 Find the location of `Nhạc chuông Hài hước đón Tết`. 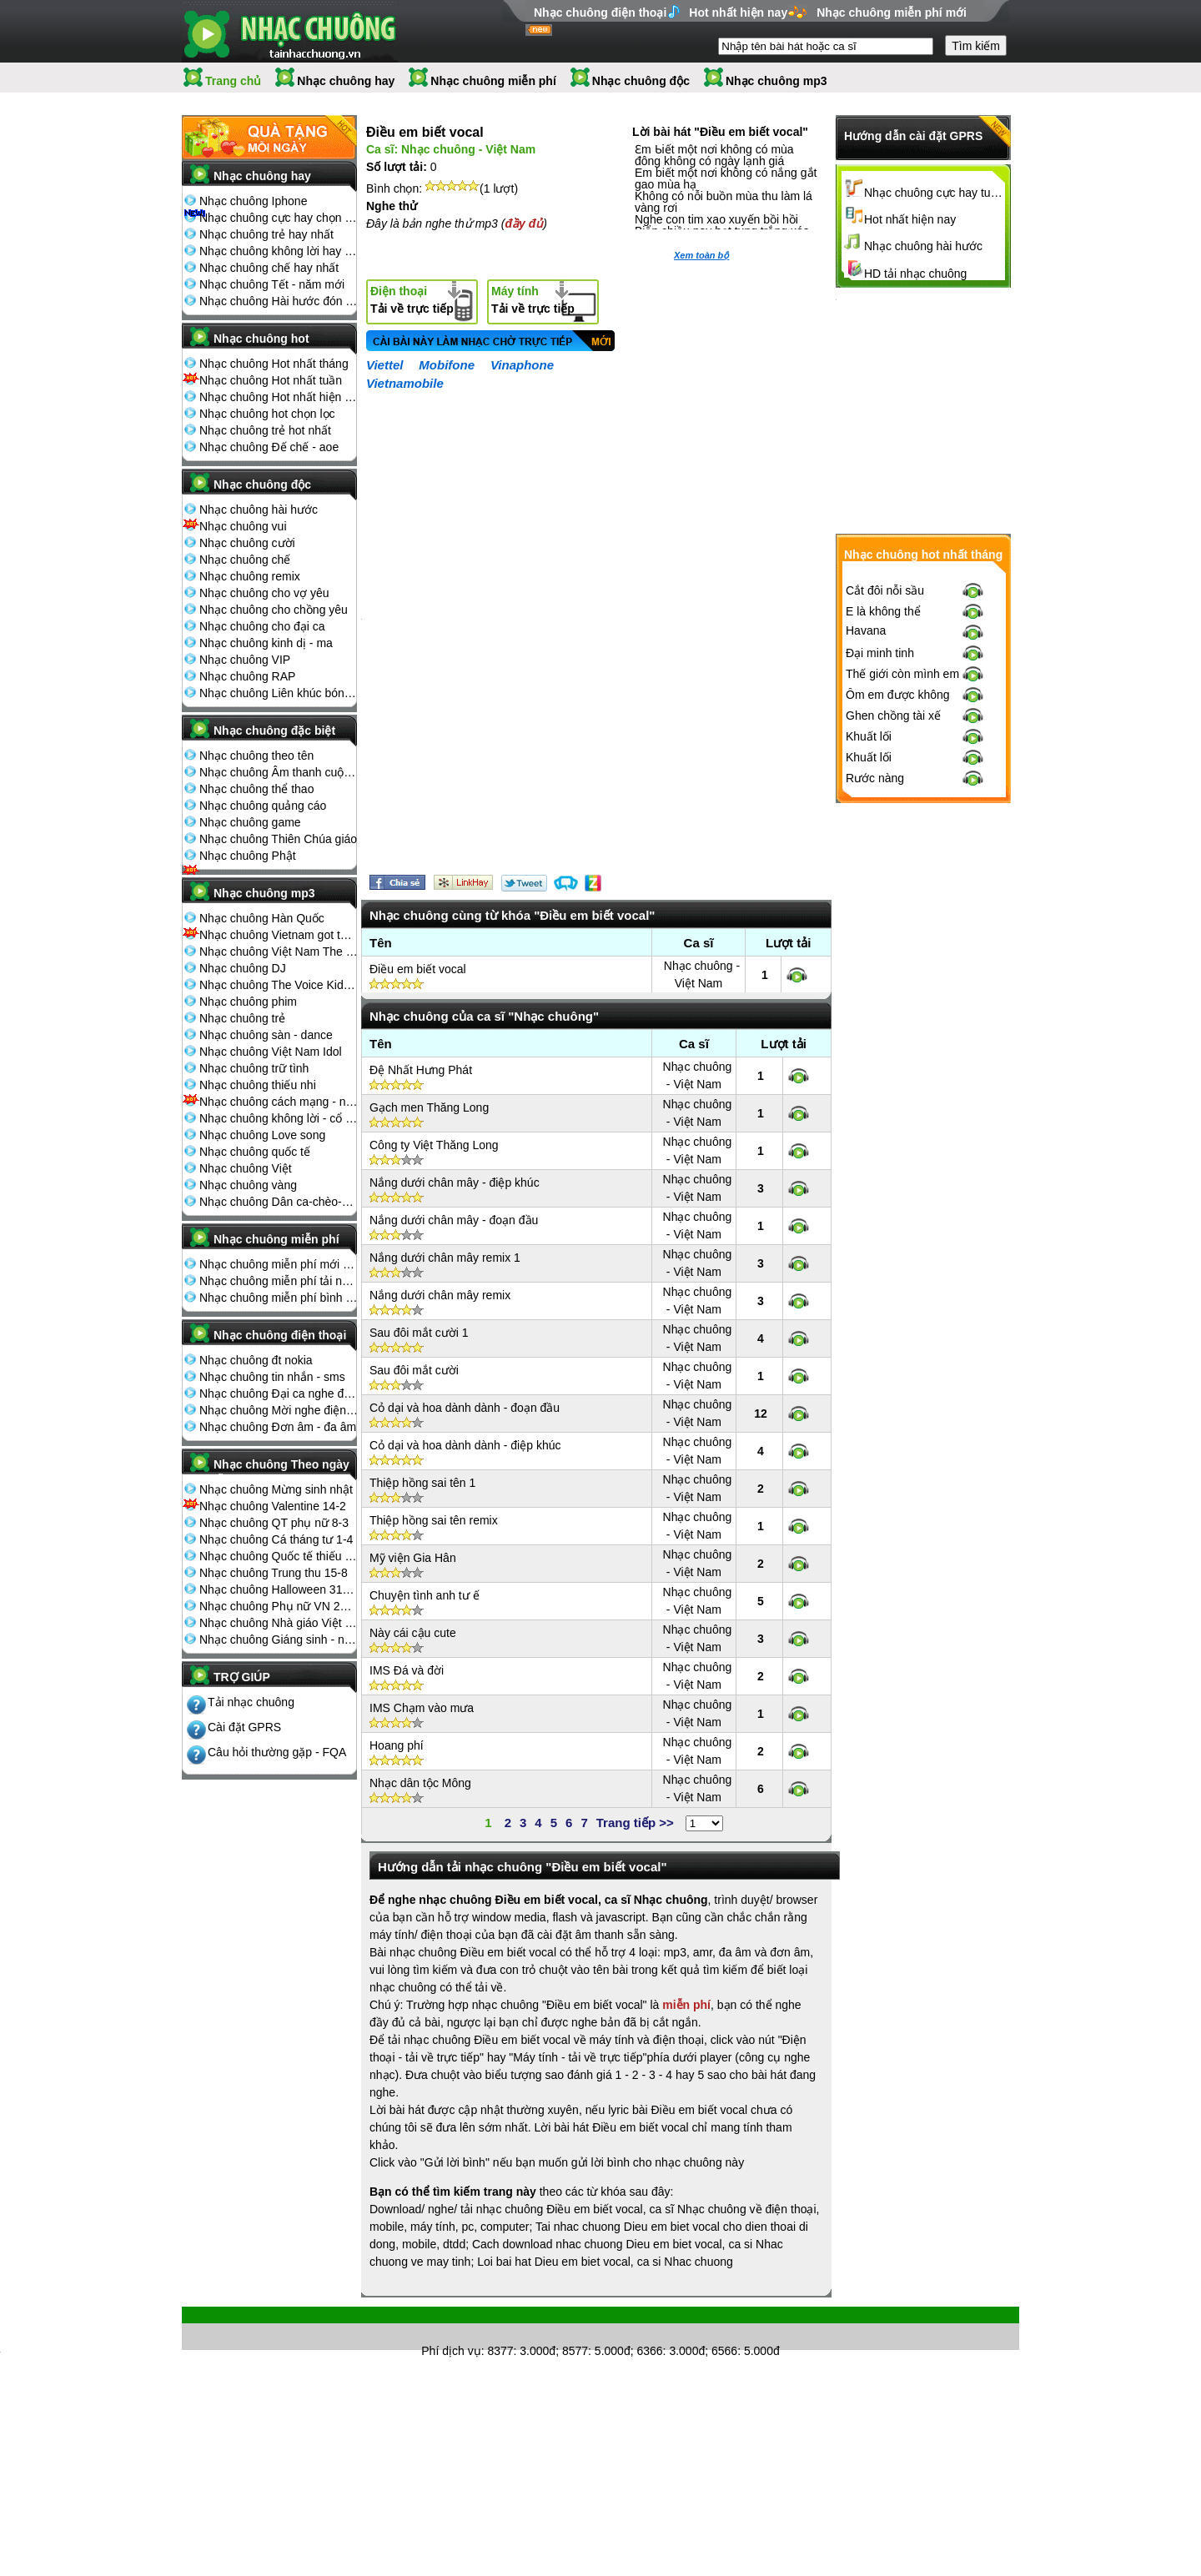

Nhạc chuông Hài hước đón Tết is located at coordinates (278, 301).